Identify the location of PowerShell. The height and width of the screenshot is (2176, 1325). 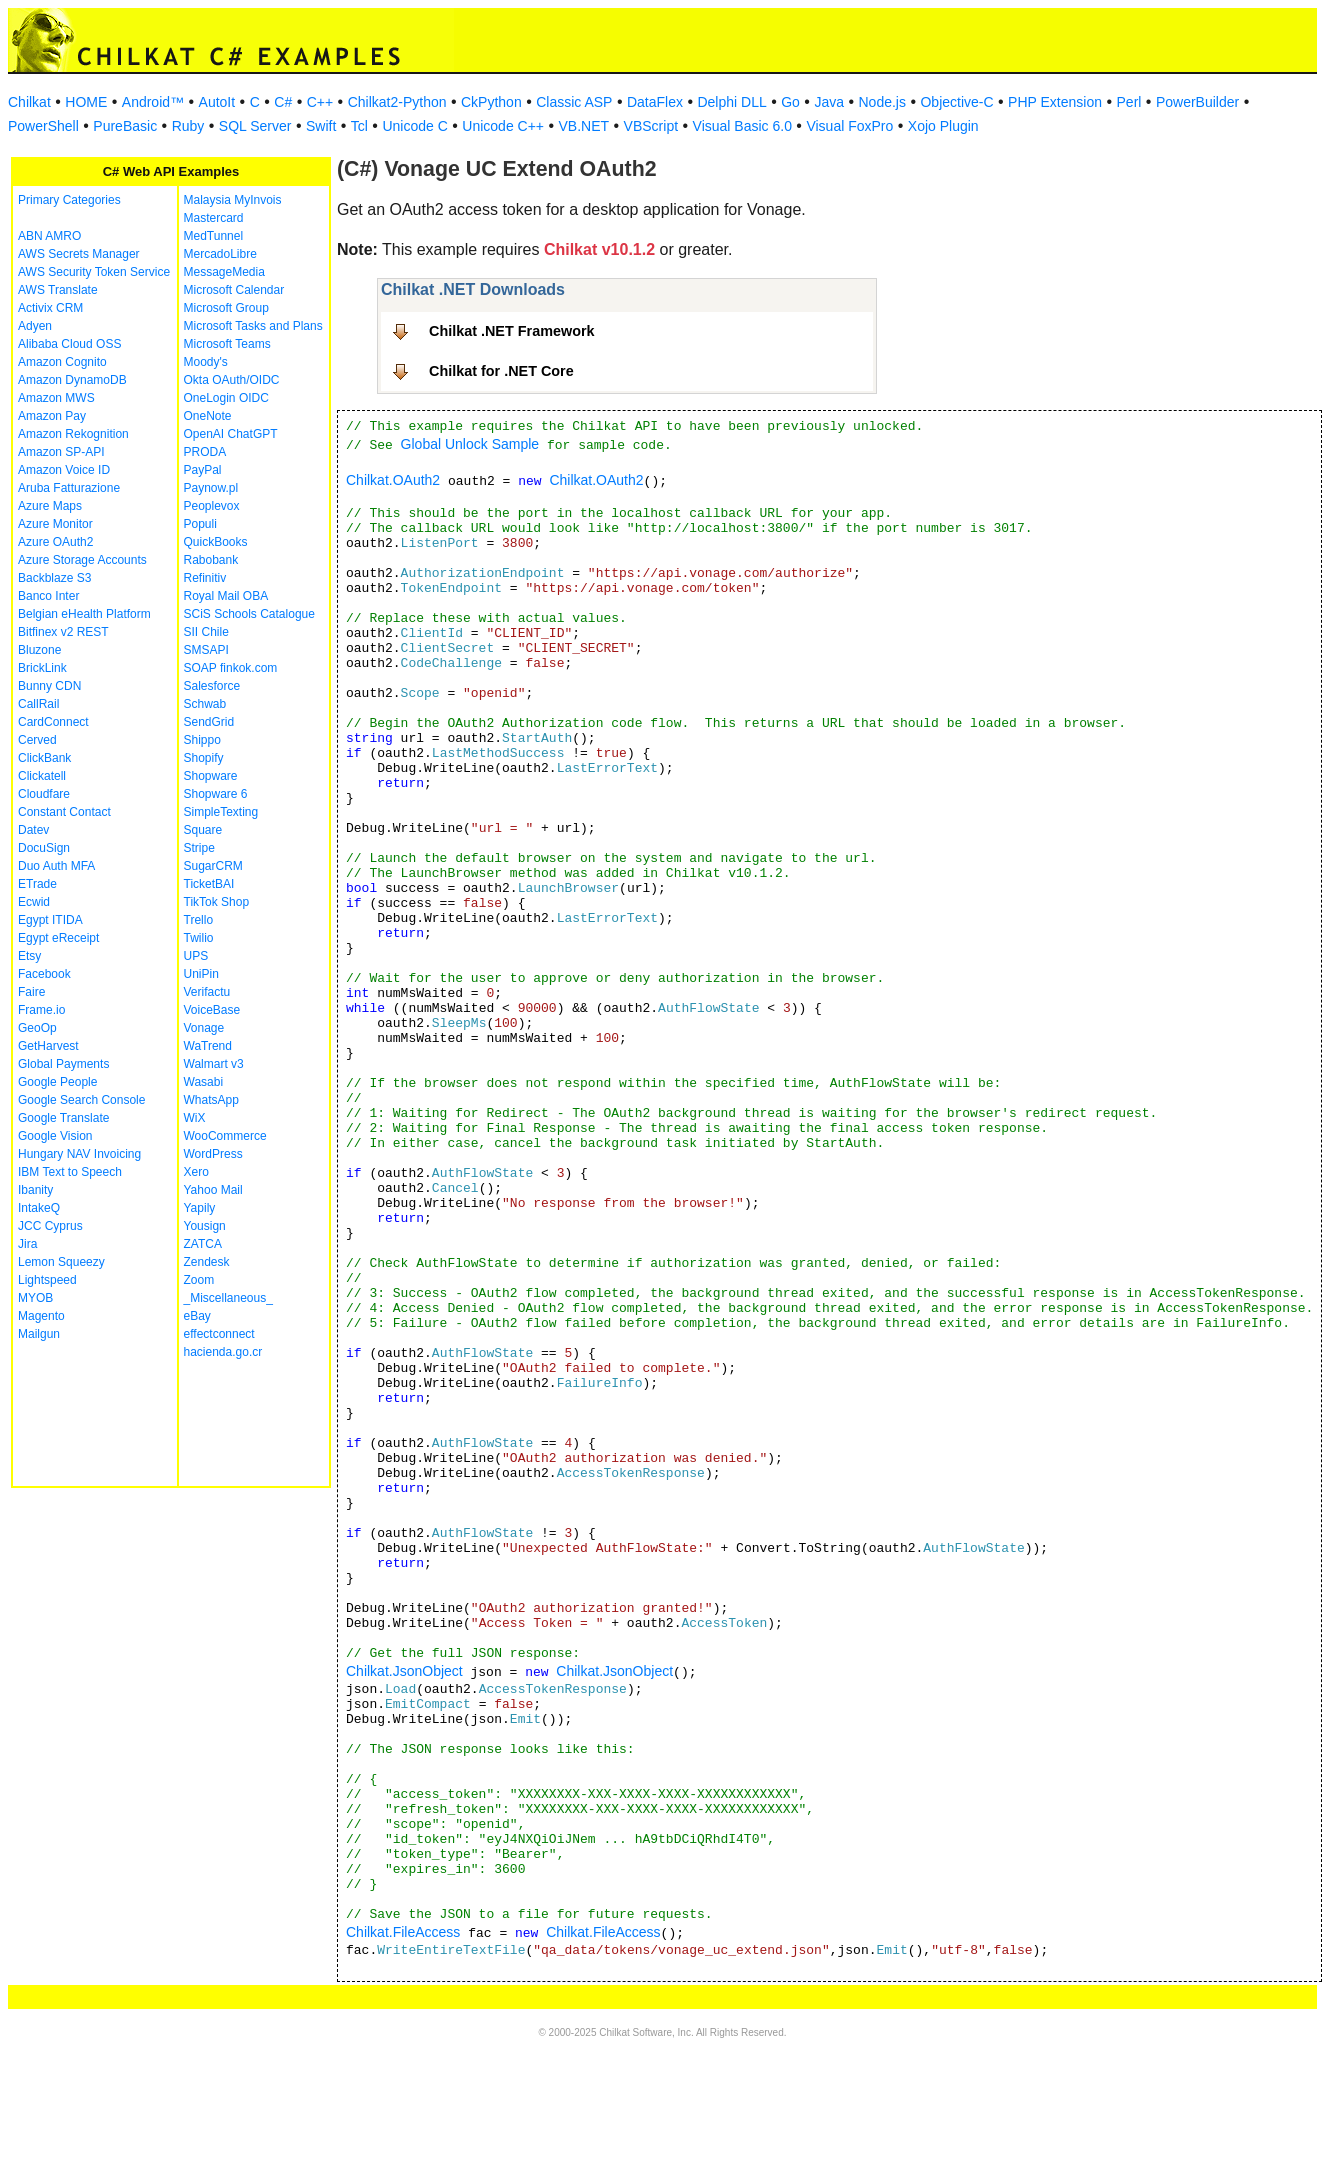
(43, 126).